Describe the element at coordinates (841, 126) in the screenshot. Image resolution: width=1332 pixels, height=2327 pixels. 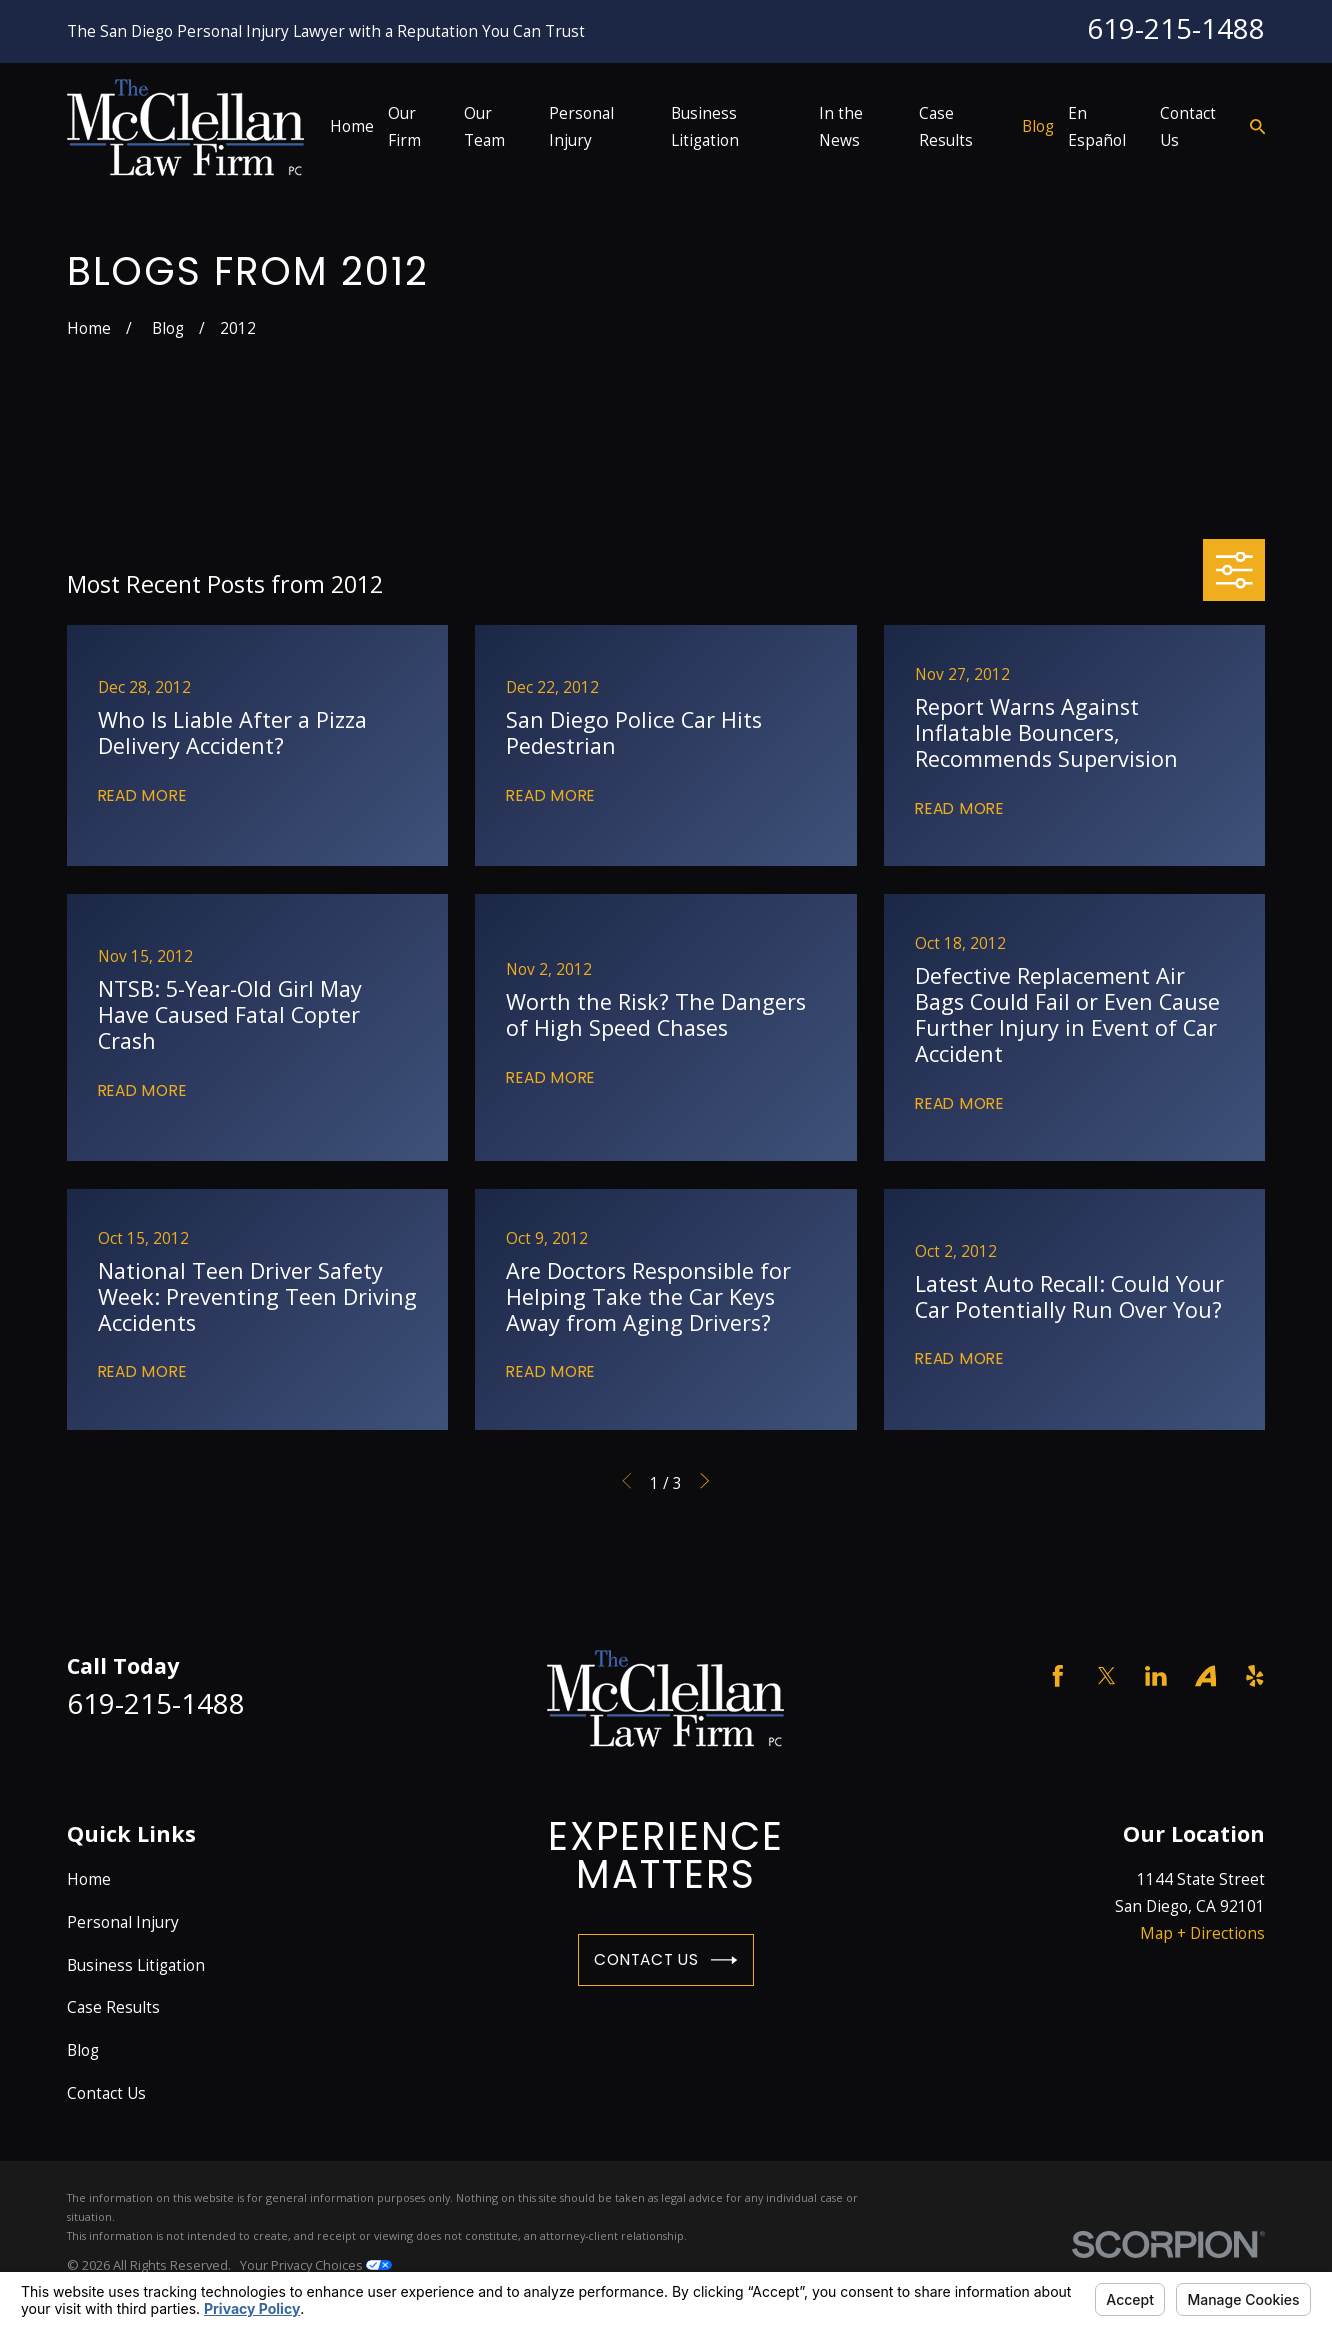
I see `In the News [menuitem]` at that location.